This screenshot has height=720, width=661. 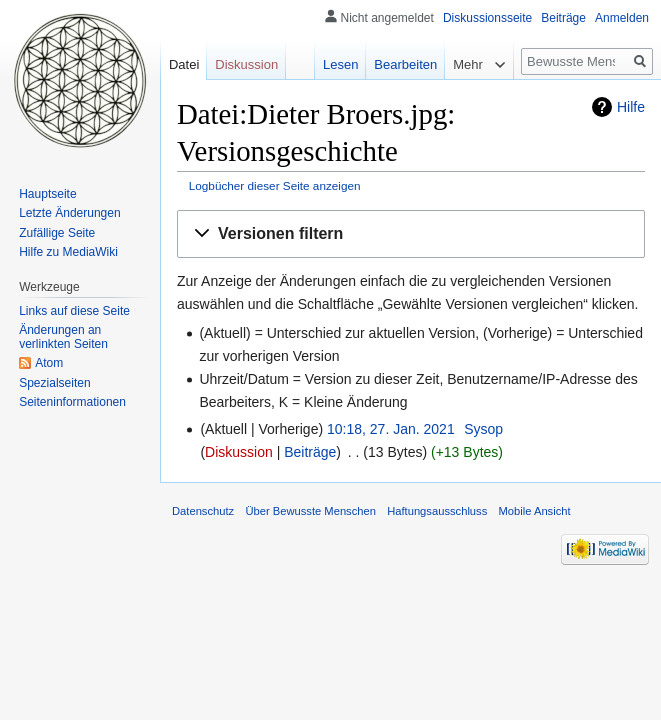 What do you see at coordinates (622, 18) in the screenshot?
I see `Anmelden` at bounding box center [622, 18].